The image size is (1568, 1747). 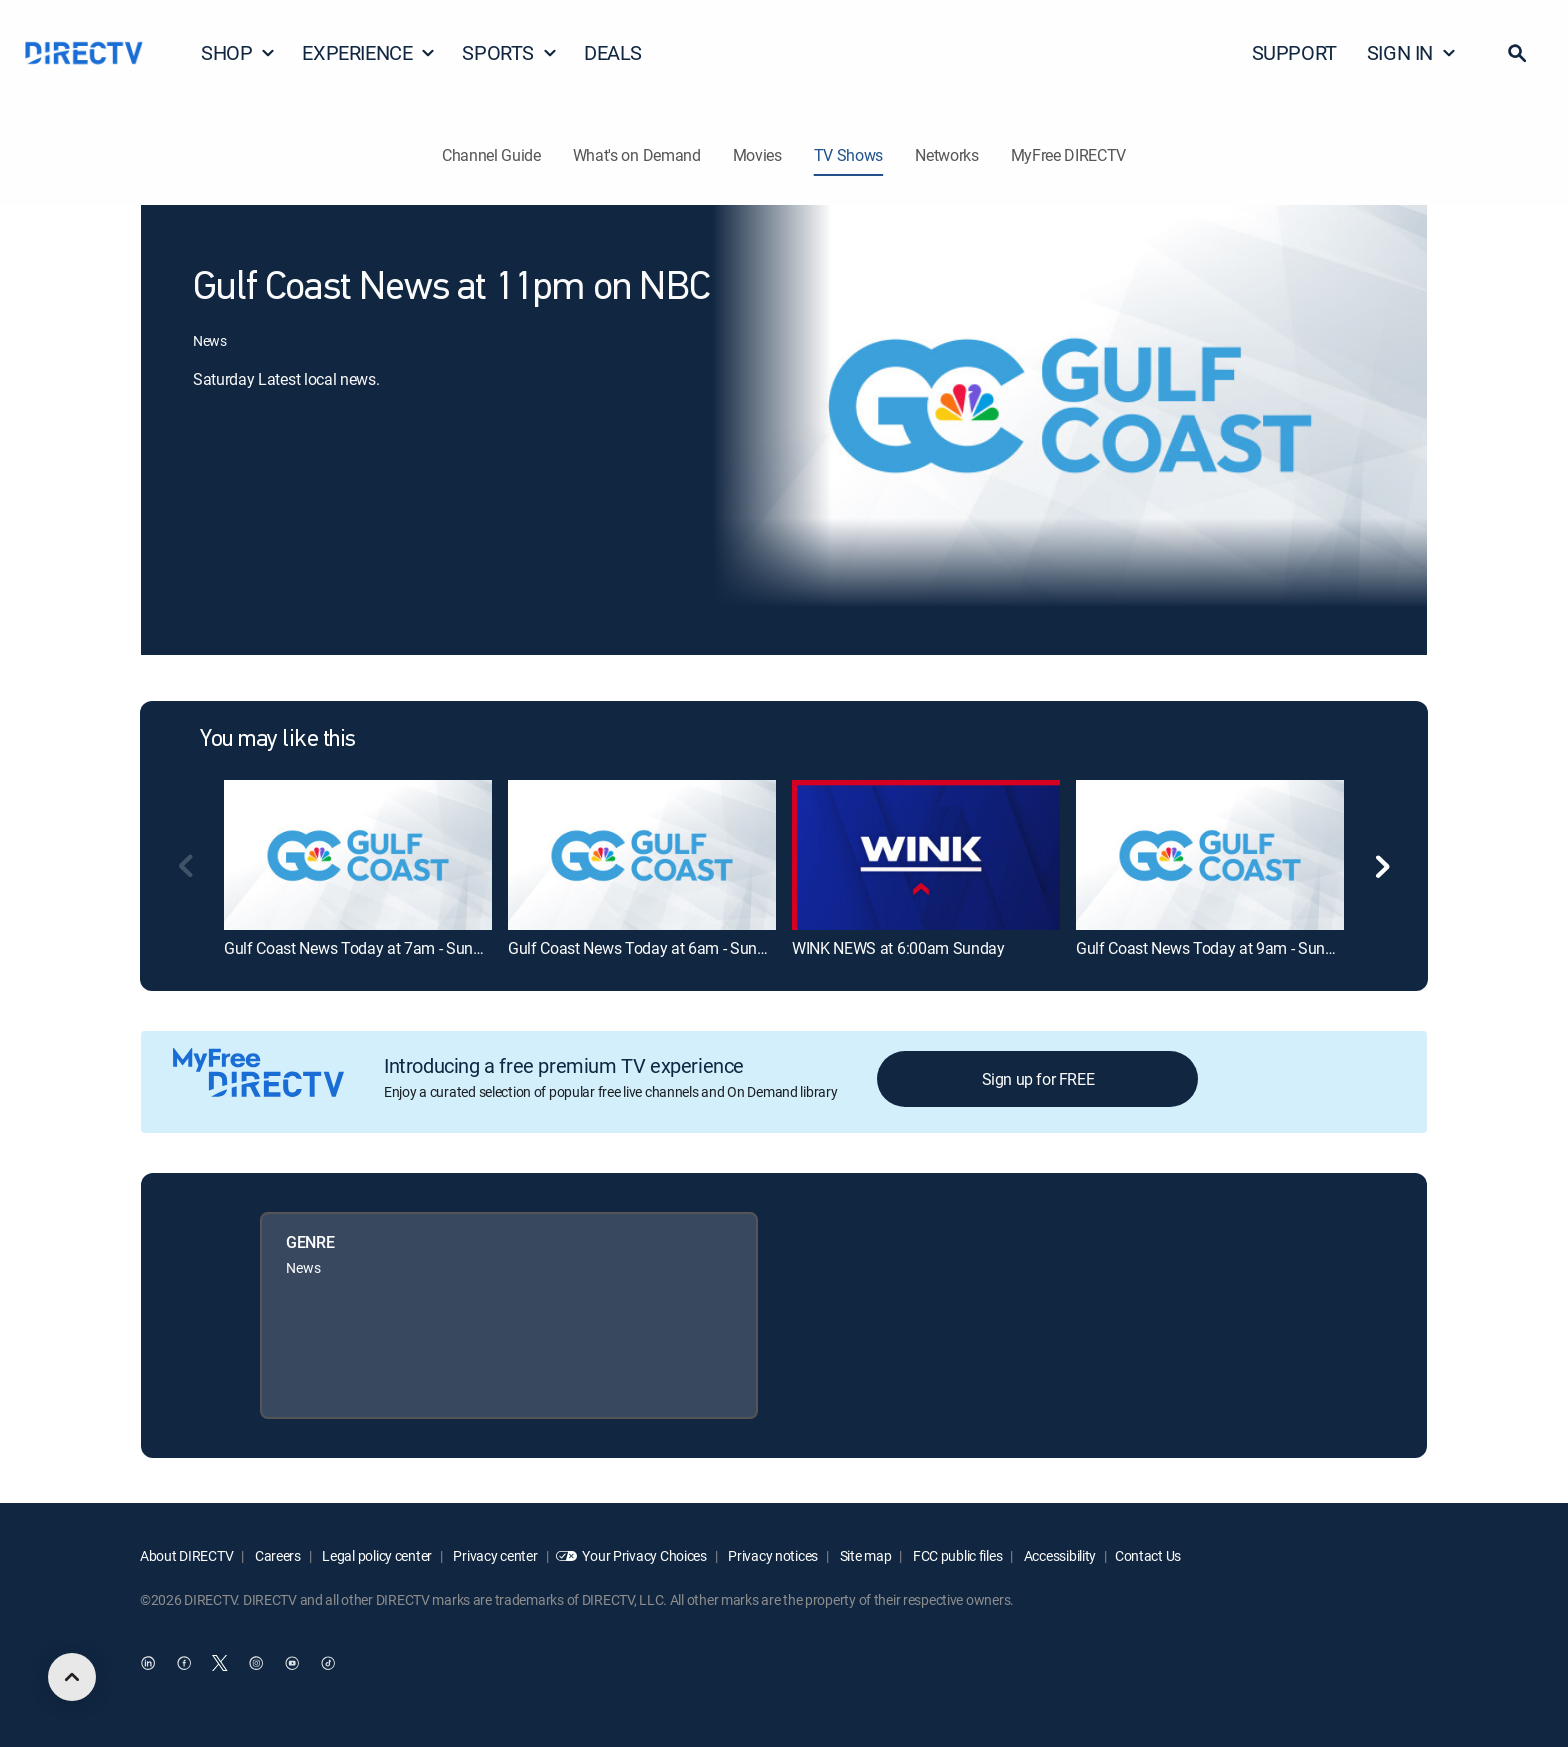 What do you see at coordinates (898, 948) in the screenshot?
I see `WINK NEWS at 6:00am Sunday [link]` at bounding box center [898, 948].